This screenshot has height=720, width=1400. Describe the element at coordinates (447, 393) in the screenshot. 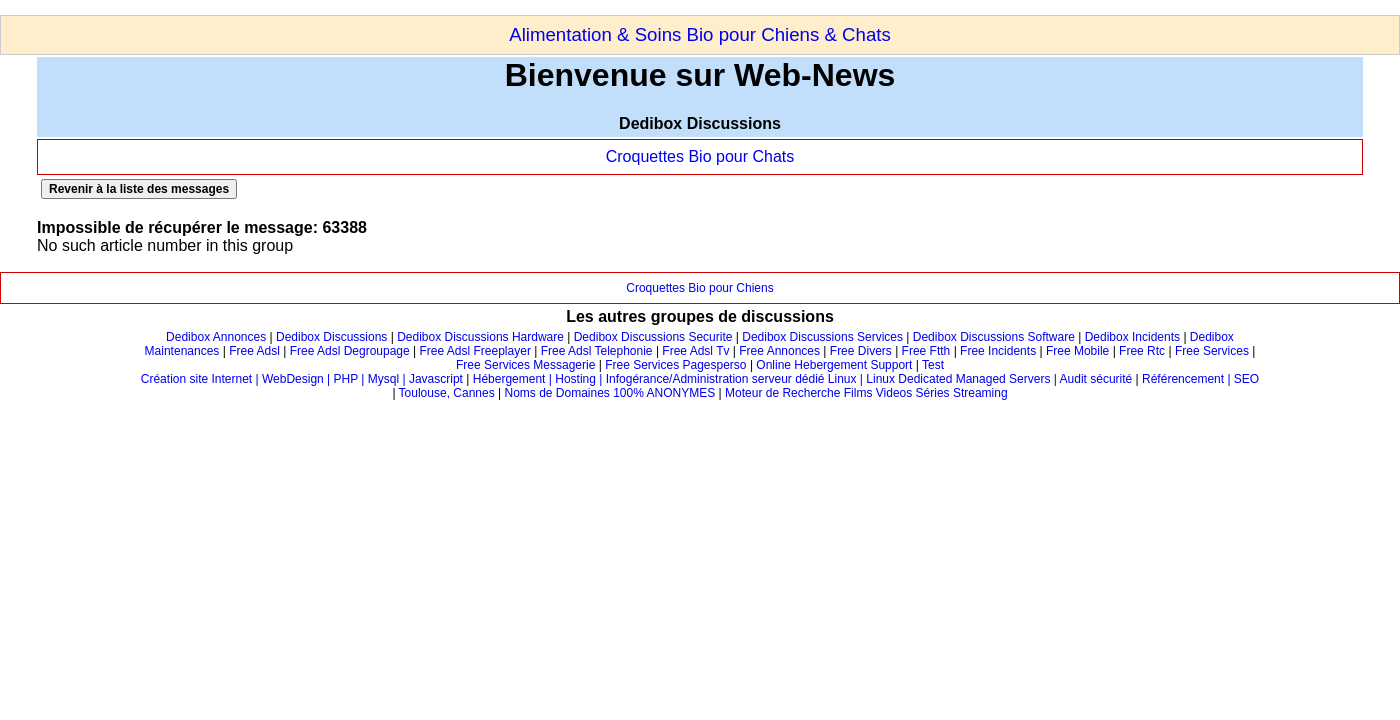

I see `Toulouse, Cannes` at that location.